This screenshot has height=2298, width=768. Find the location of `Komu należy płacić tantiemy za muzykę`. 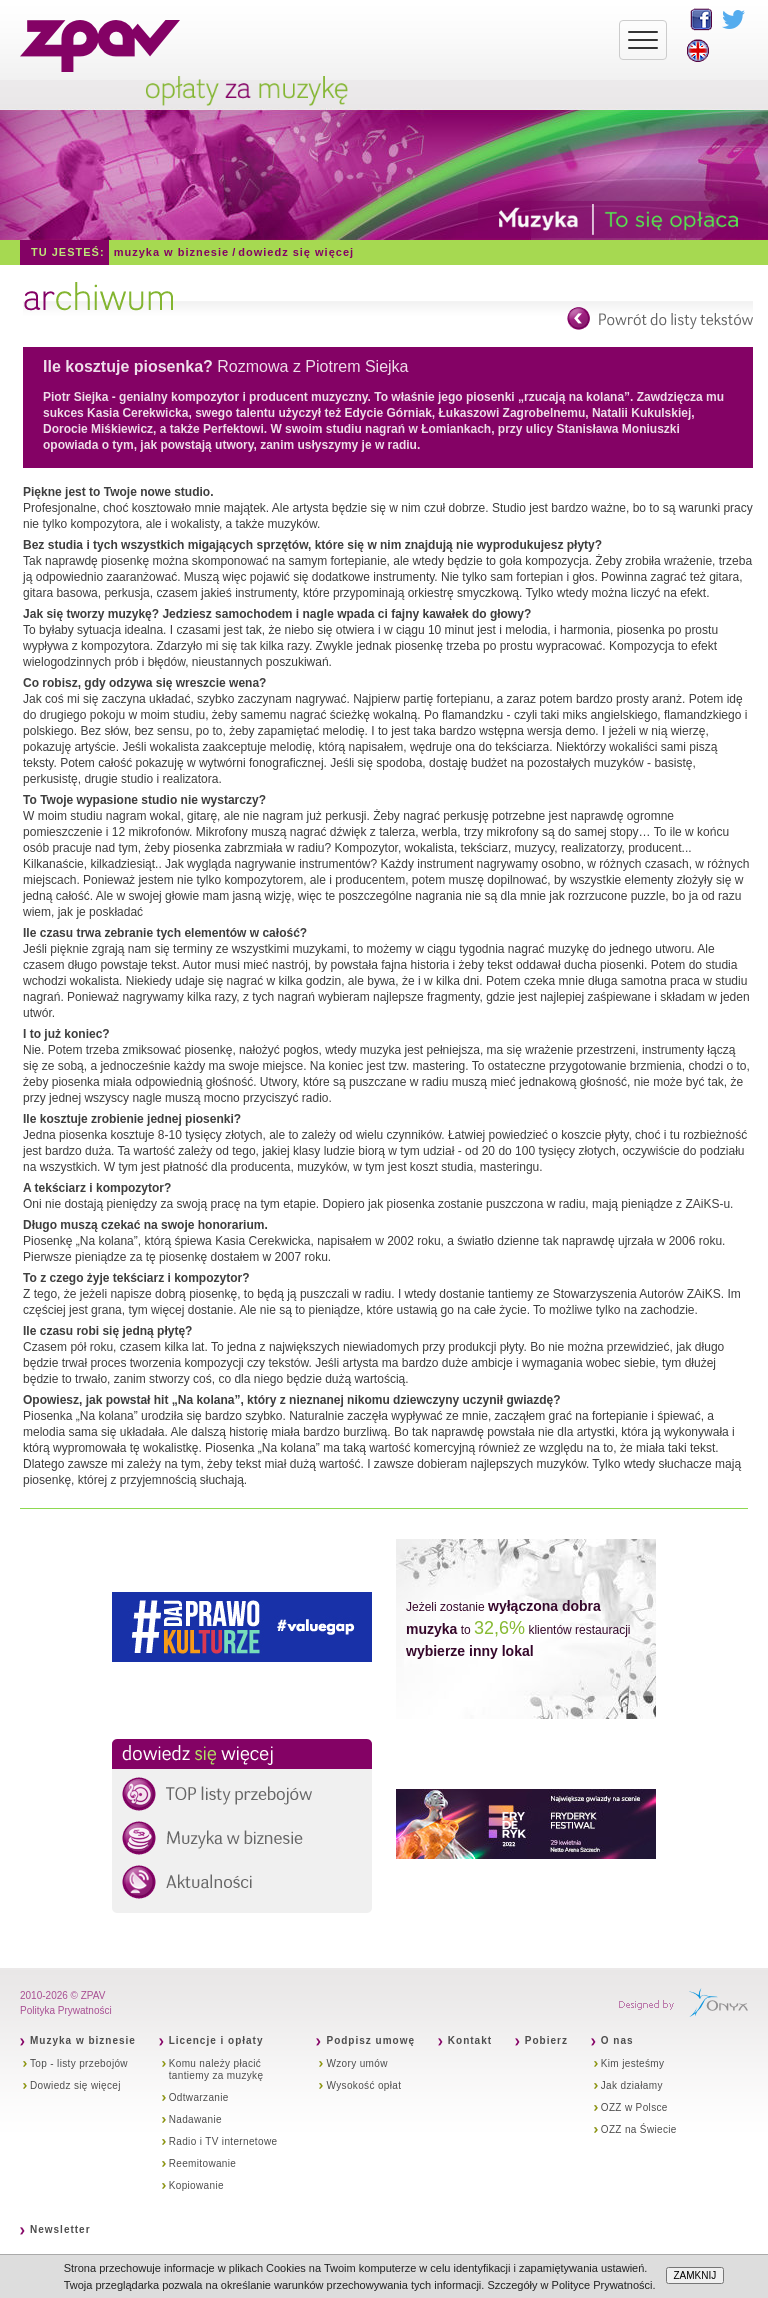

Komu należy płacić tantiemy za muzykę is located at coordinates (216, 2069).